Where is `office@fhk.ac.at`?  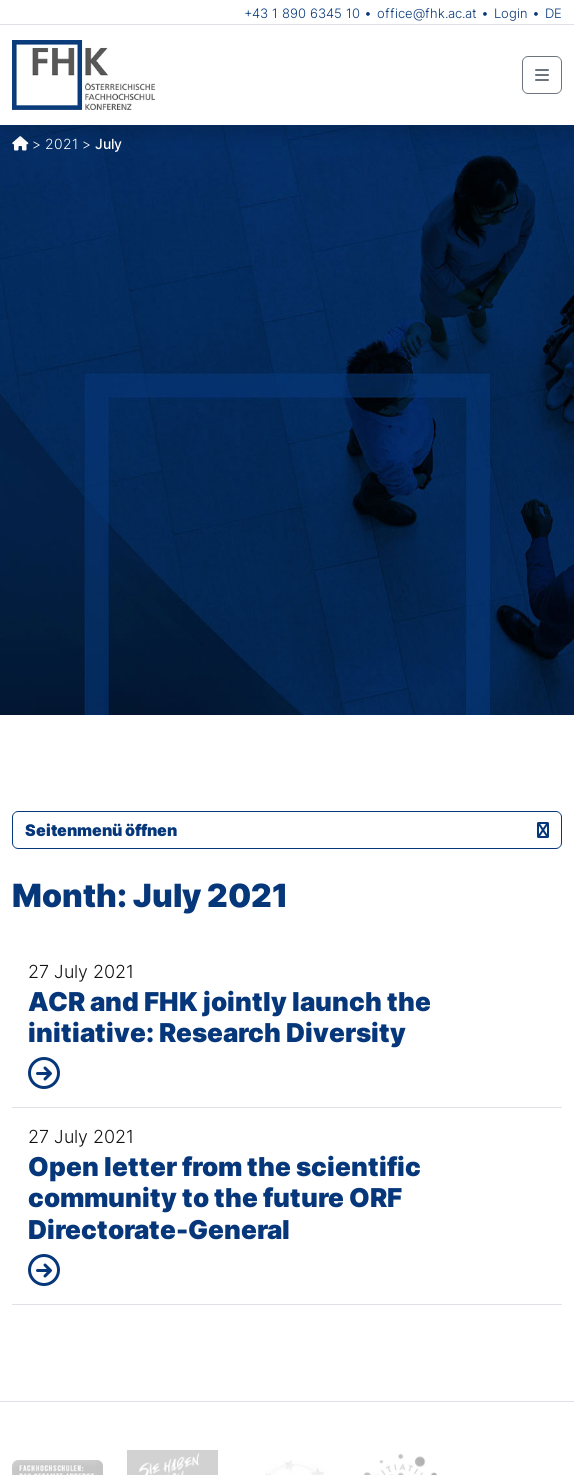
office@fhk.ac.at is located at coordinates (427, 13).